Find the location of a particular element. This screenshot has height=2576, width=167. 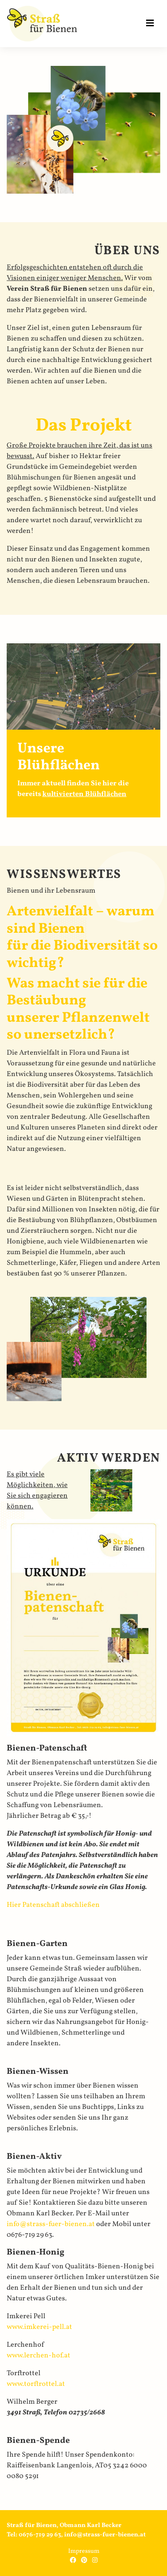

www.lerchen-hof.at is located at coordinates (38, 2356).